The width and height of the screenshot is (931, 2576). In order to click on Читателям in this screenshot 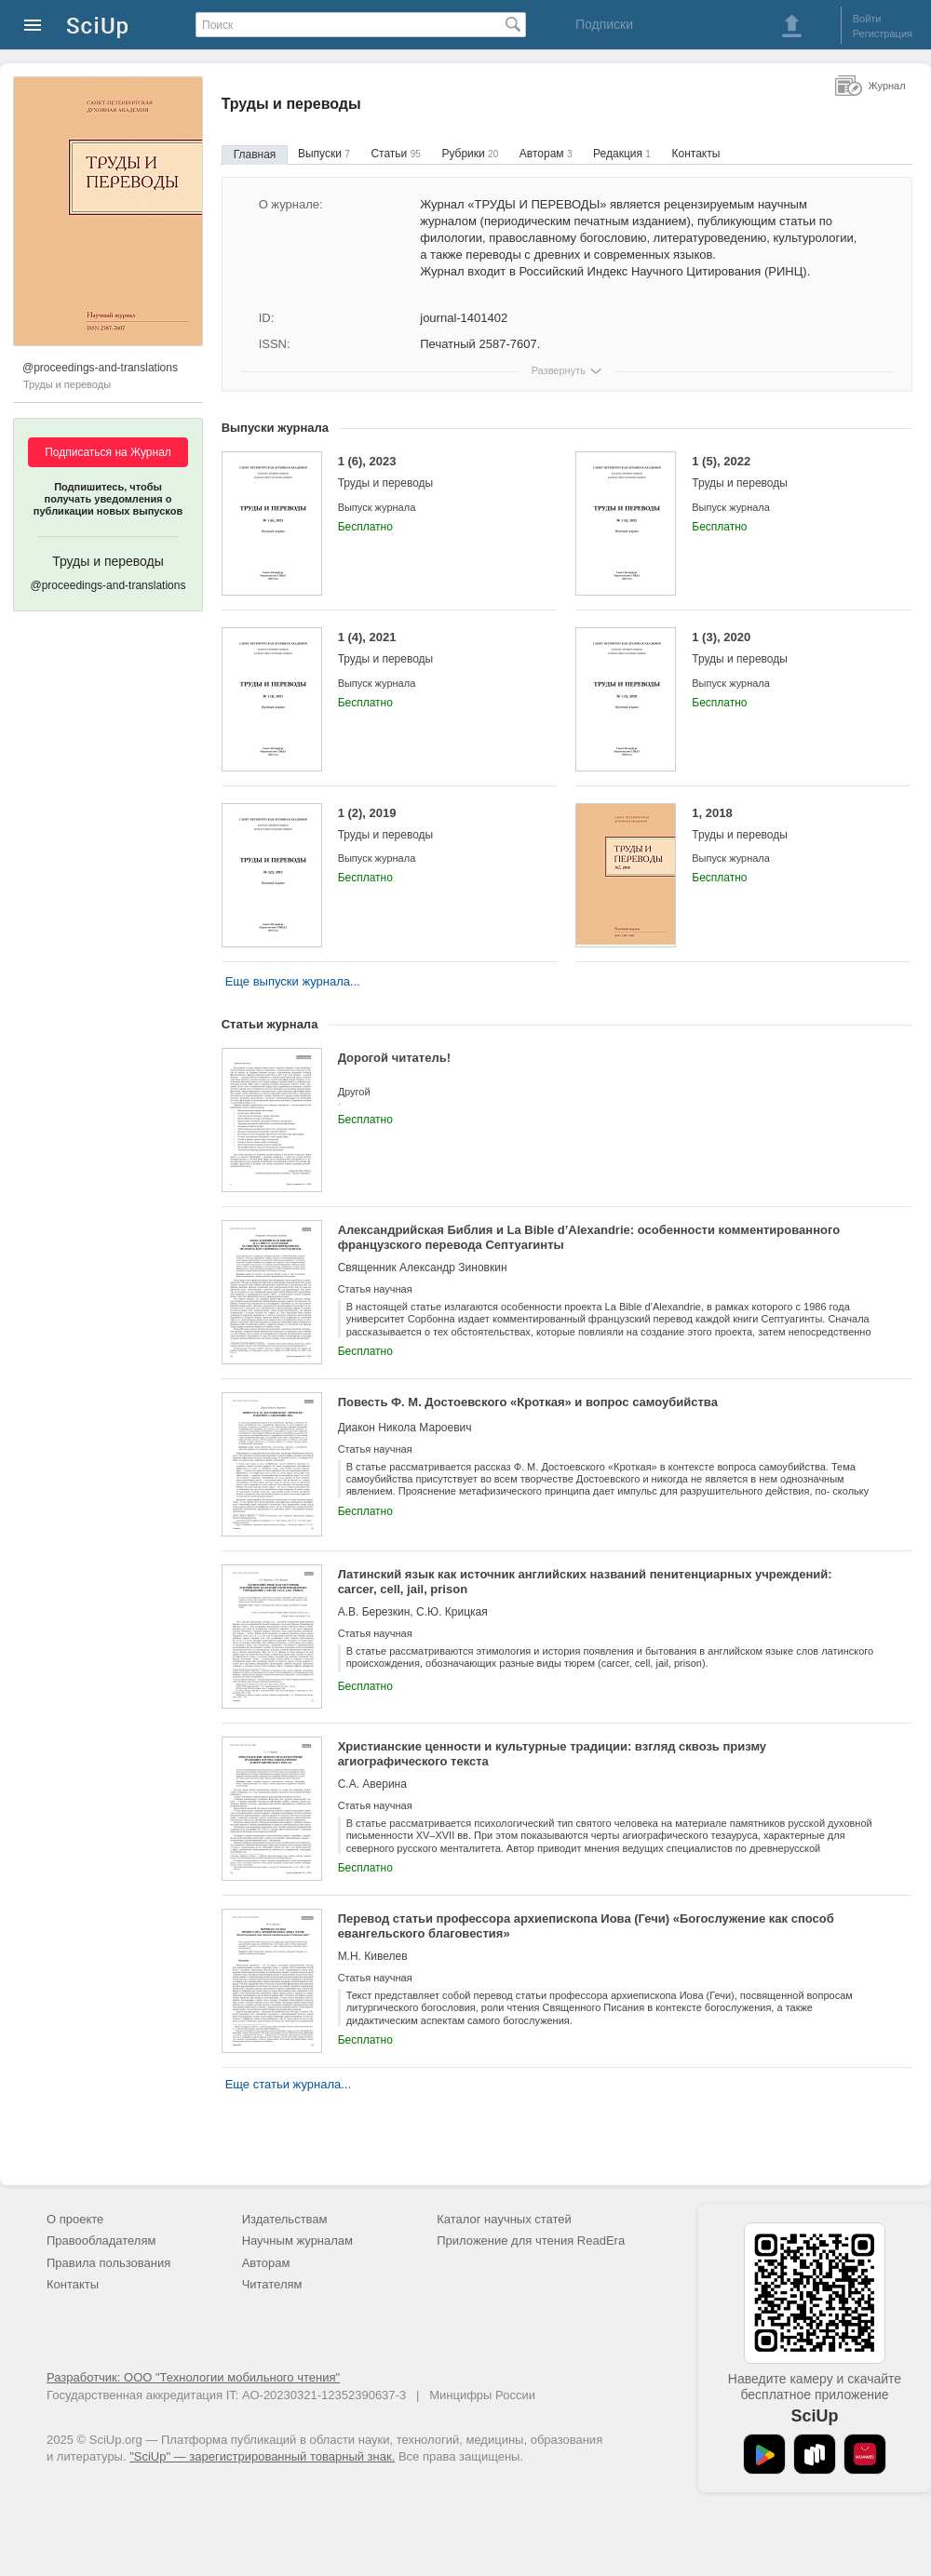, I will do `click(272, 2284)`.